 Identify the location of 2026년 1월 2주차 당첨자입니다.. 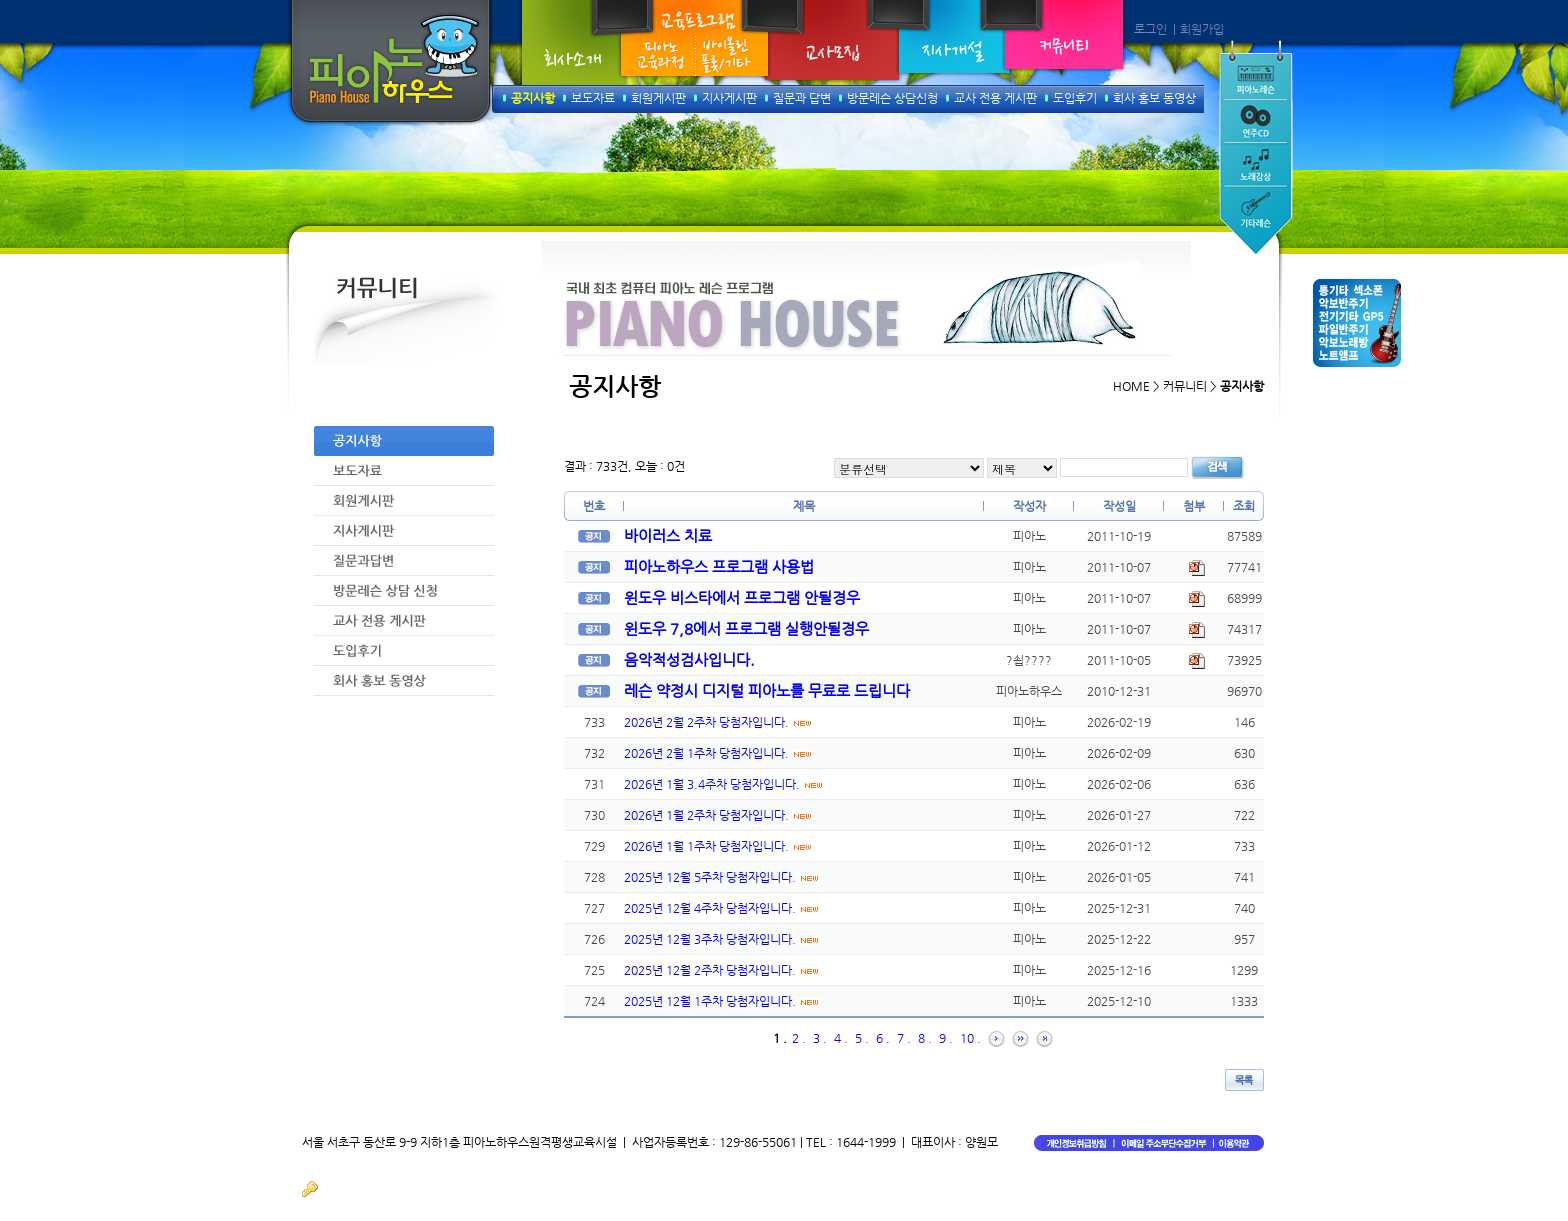
(718, 815).